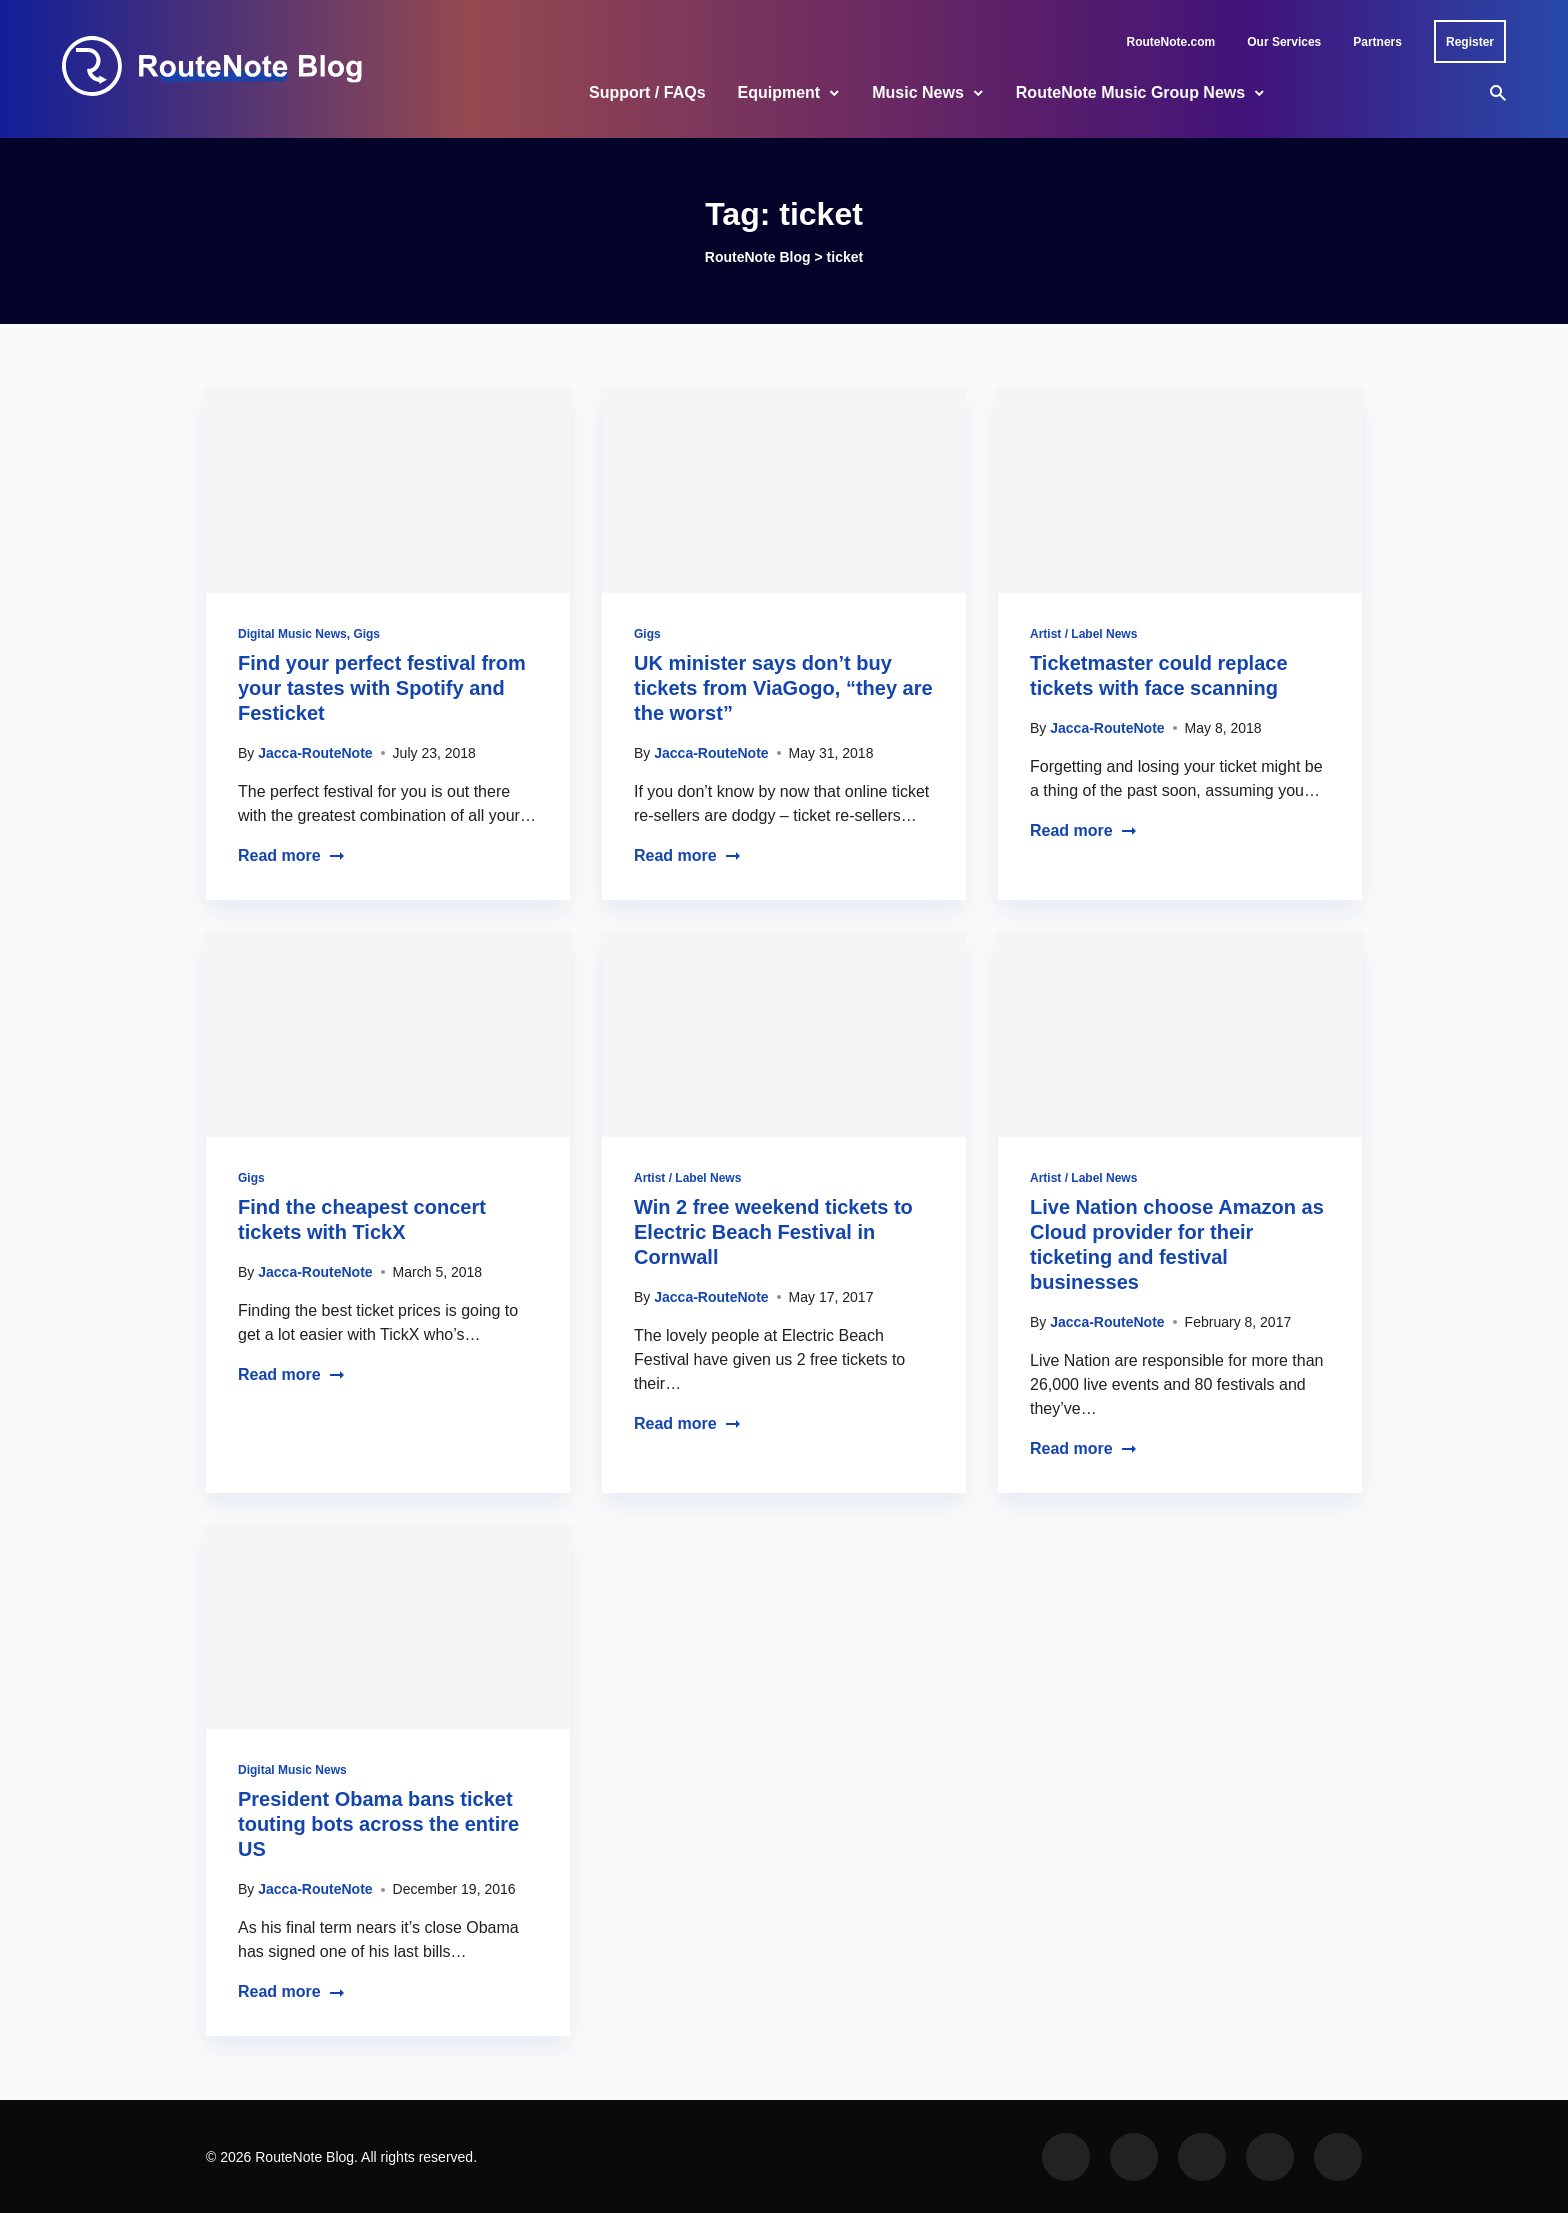 This screenshot has height=2213, width=1568. What do you see at coordinates (1377, 42) in the screenshot?
I see `Partners` at bounding box center [1377, 42].